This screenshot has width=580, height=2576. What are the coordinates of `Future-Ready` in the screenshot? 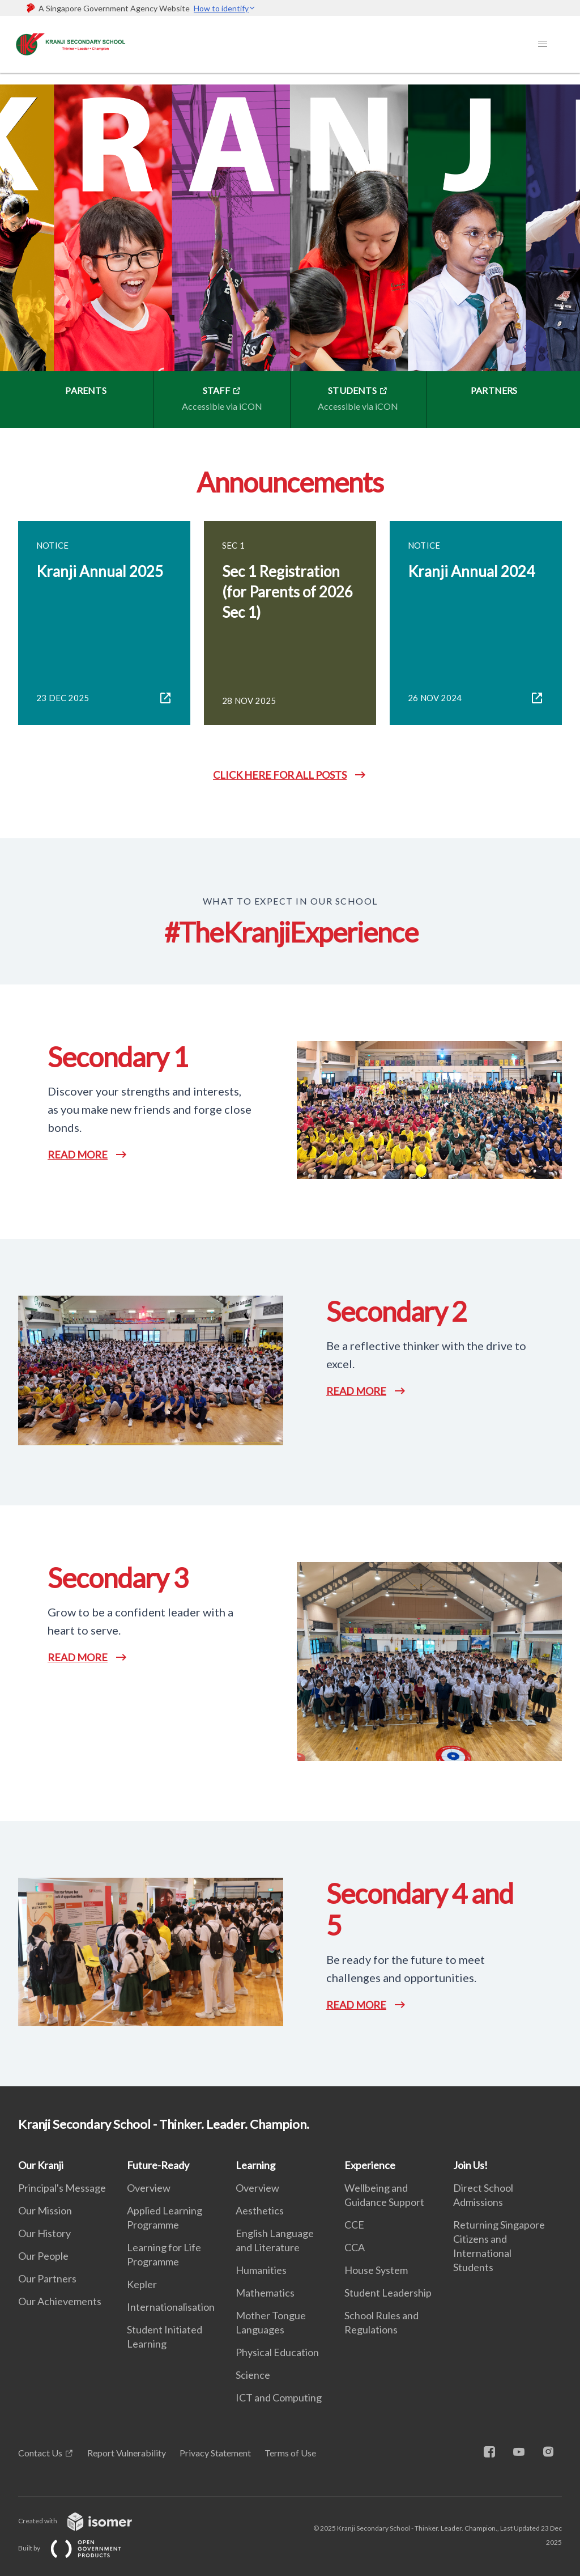 It's located at (158, 2165).